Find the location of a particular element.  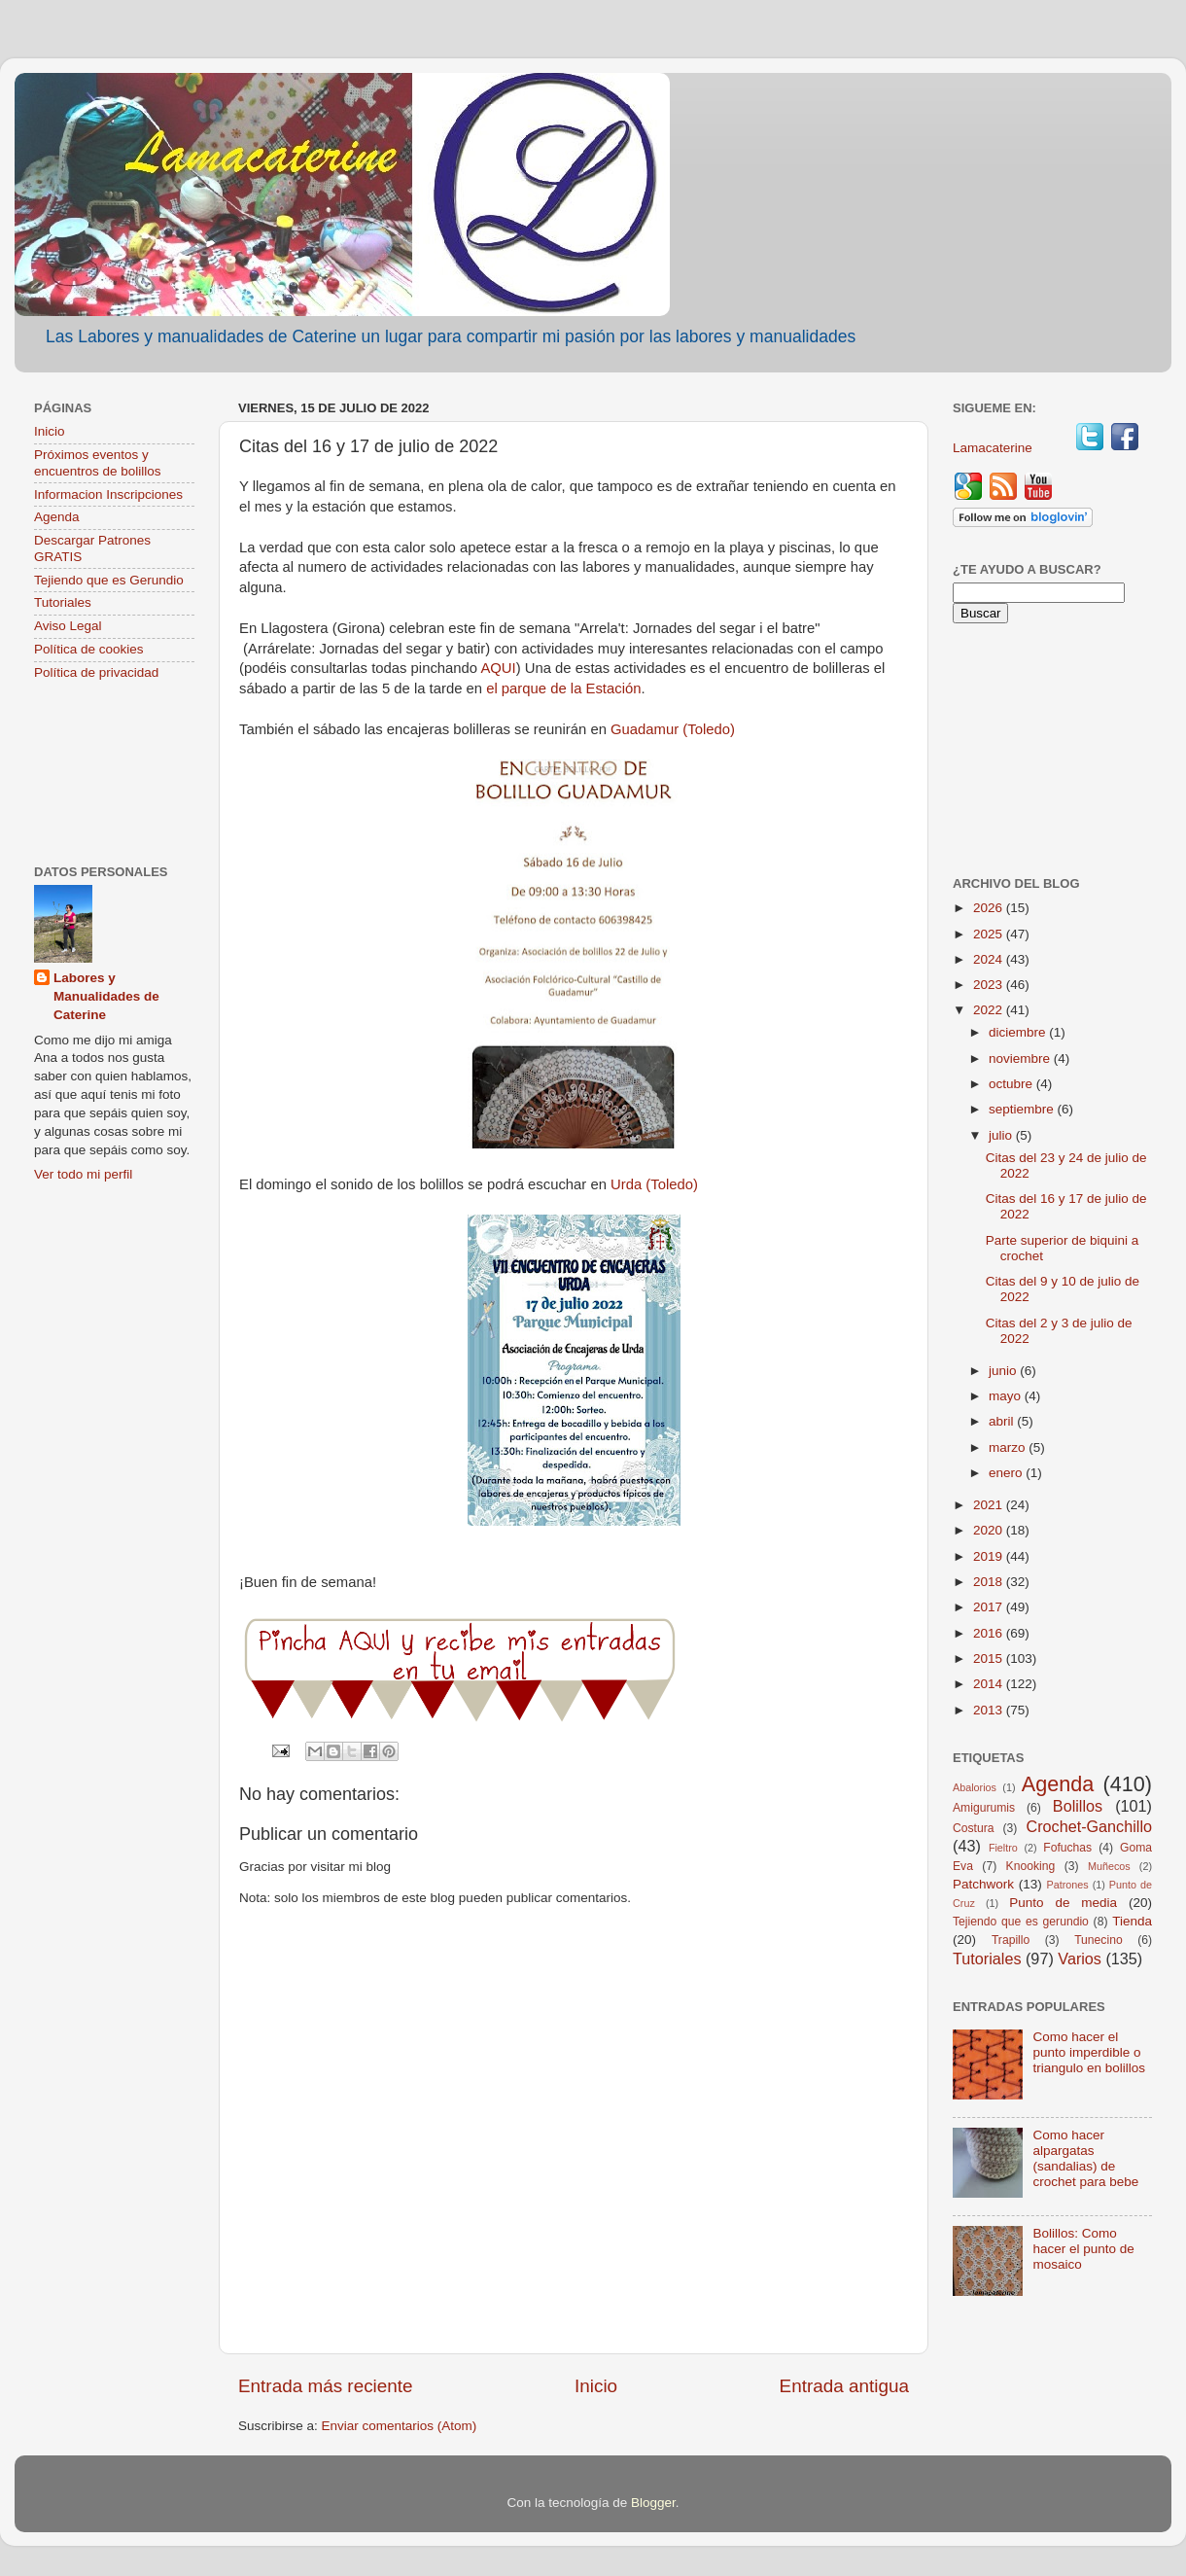

2019 is located at coordinates (989, 1556).